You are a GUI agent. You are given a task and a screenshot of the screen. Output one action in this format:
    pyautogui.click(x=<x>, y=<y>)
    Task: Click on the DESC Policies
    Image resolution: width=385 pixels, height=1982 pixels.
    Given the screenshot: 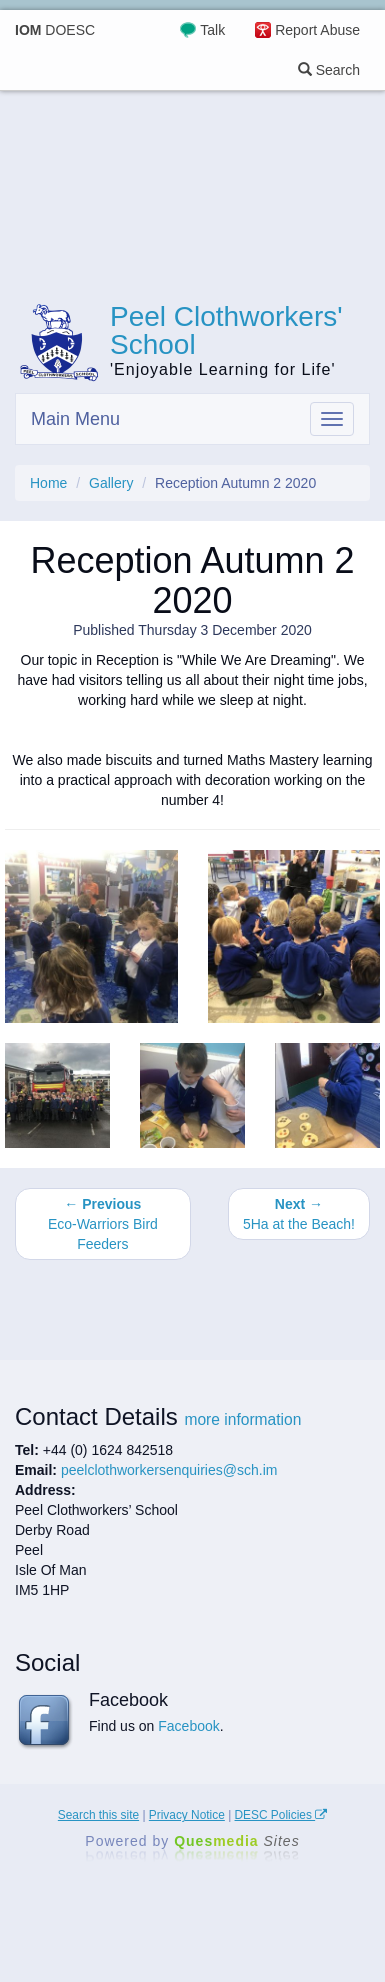 What is the action you would take?
    pyautogui.click(x=281, y=1815)
    